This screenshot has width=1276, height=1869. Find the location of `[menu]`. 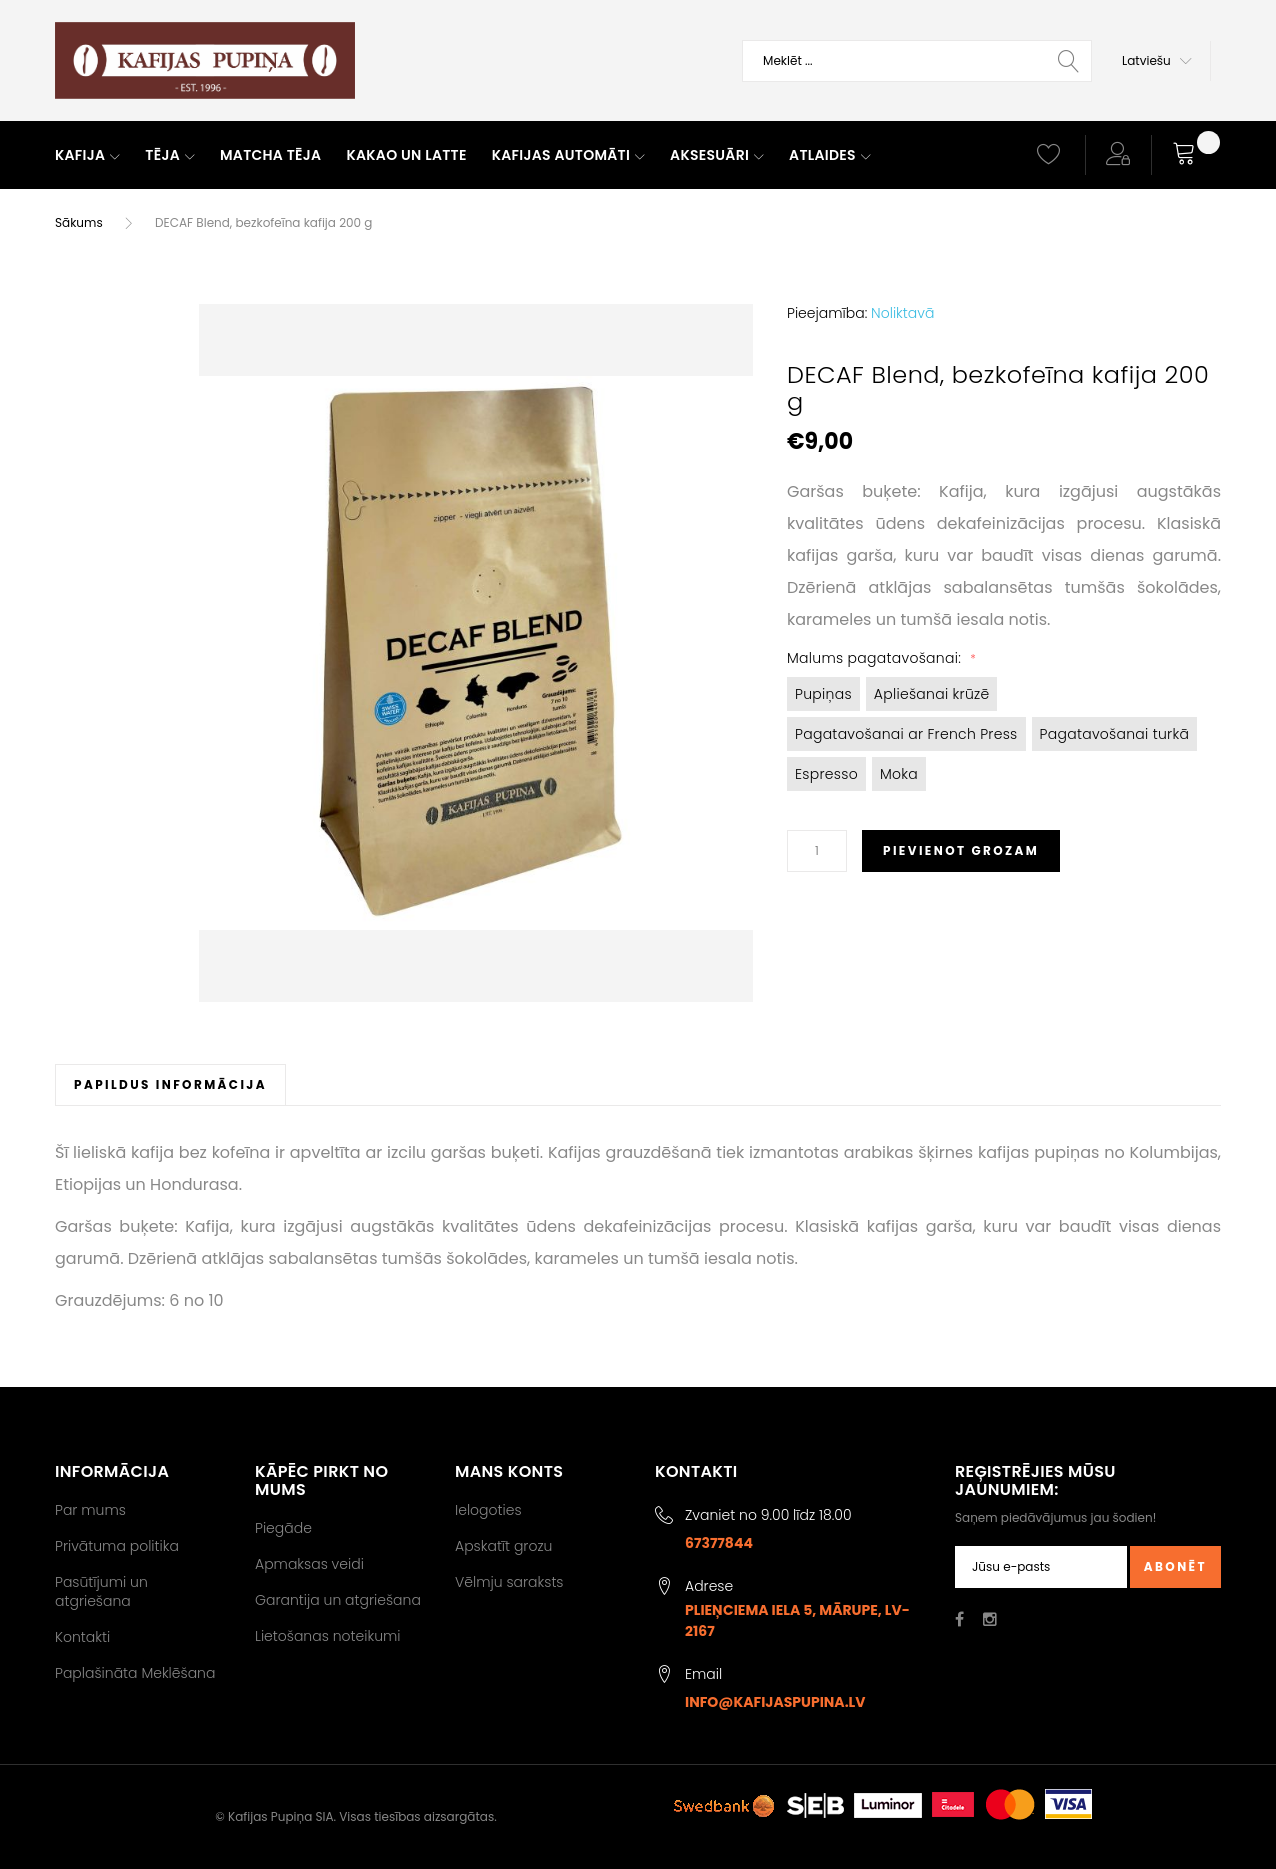

[menu] is located at coordinates (528, 156).